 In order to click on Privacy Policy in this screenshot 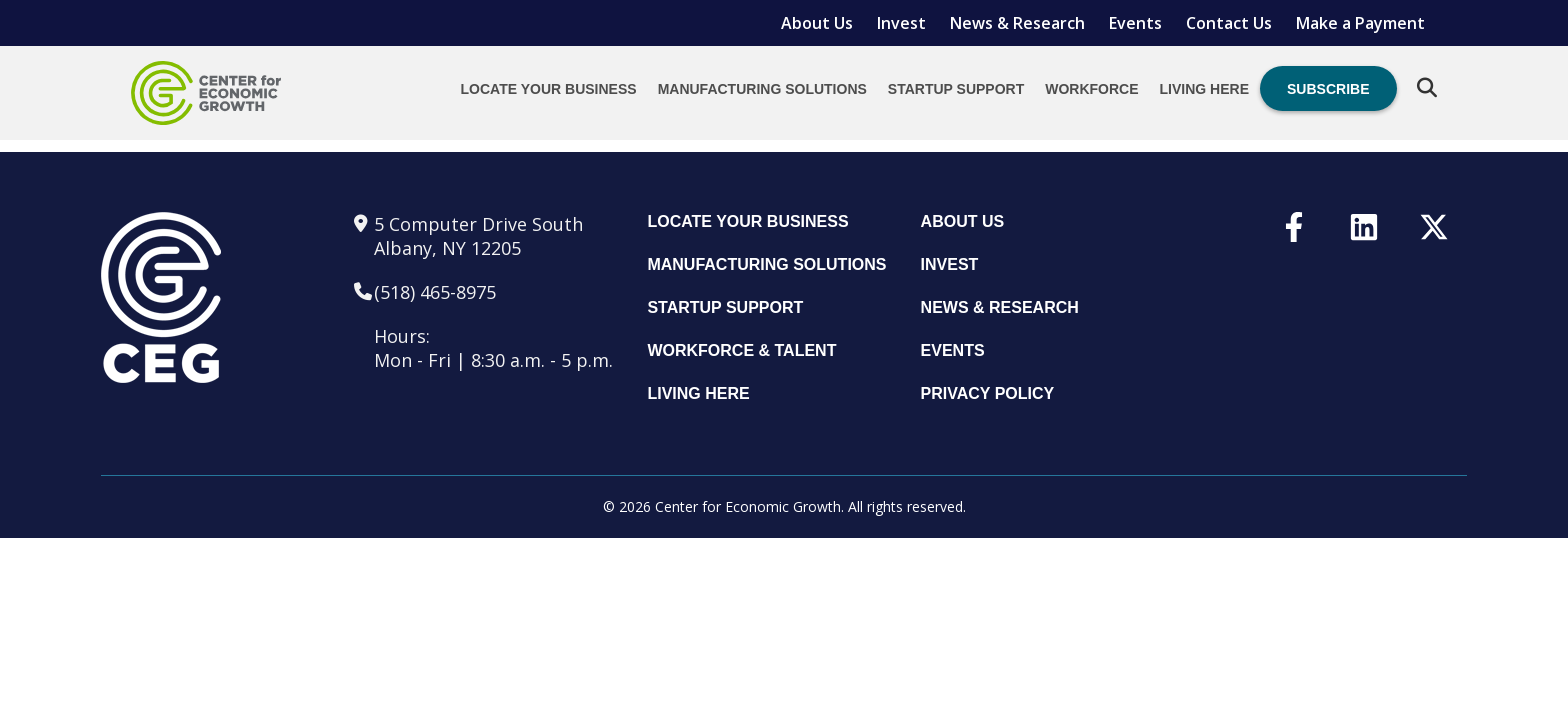, I will do `click(988, 393)`.